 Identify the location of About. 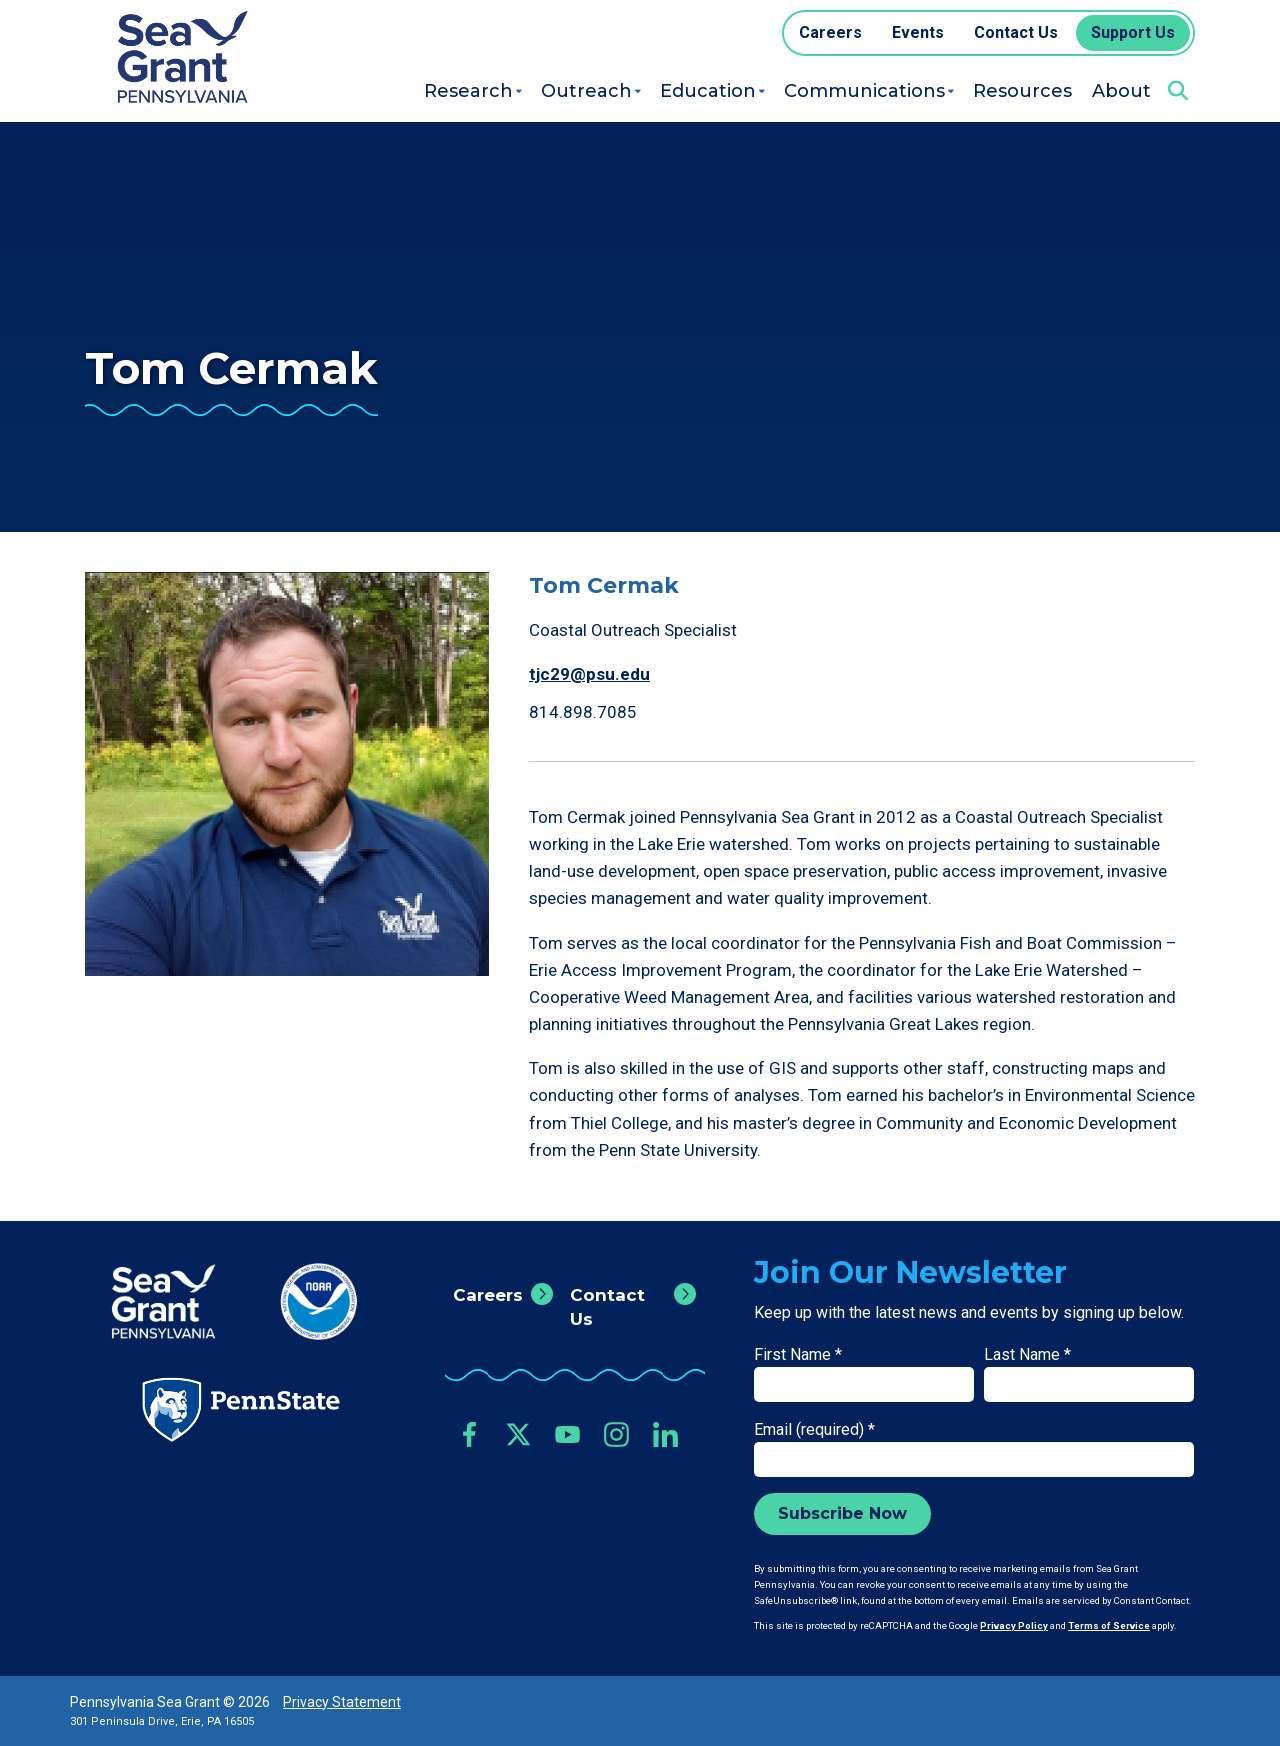
(1121, 91).